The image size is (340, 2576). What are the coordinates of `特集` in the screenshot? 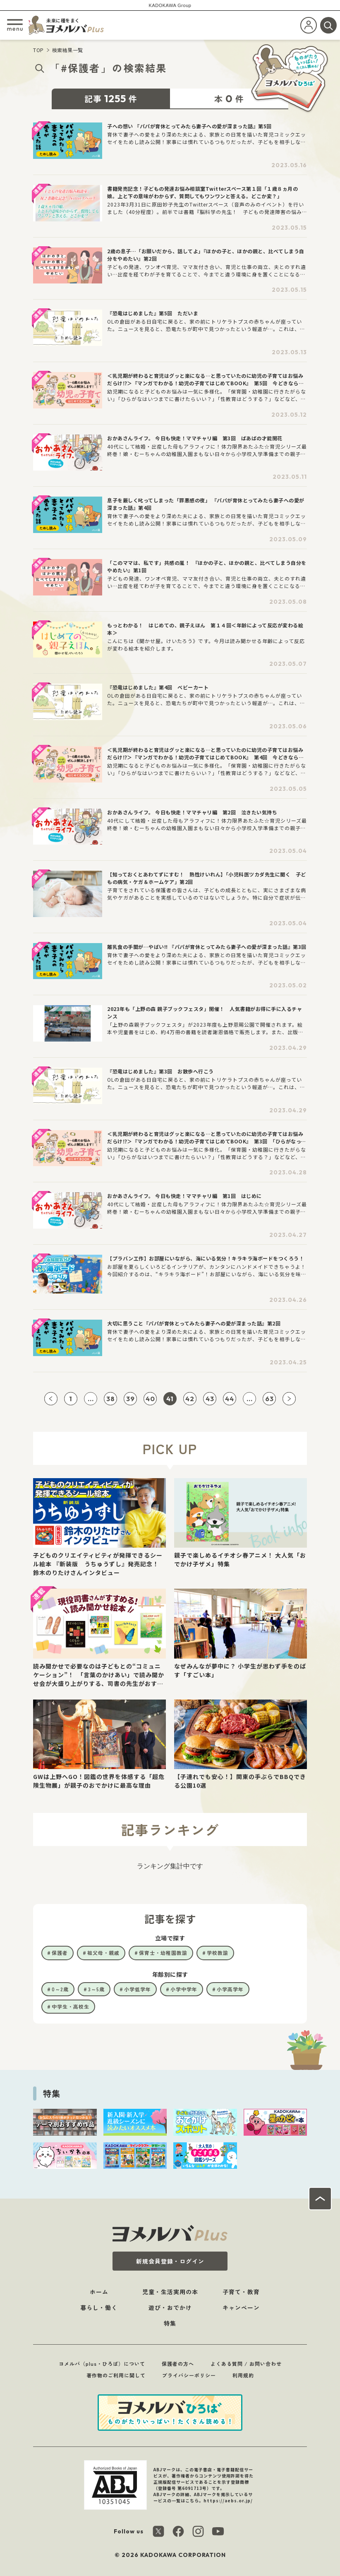 It's located at (170, 2323).